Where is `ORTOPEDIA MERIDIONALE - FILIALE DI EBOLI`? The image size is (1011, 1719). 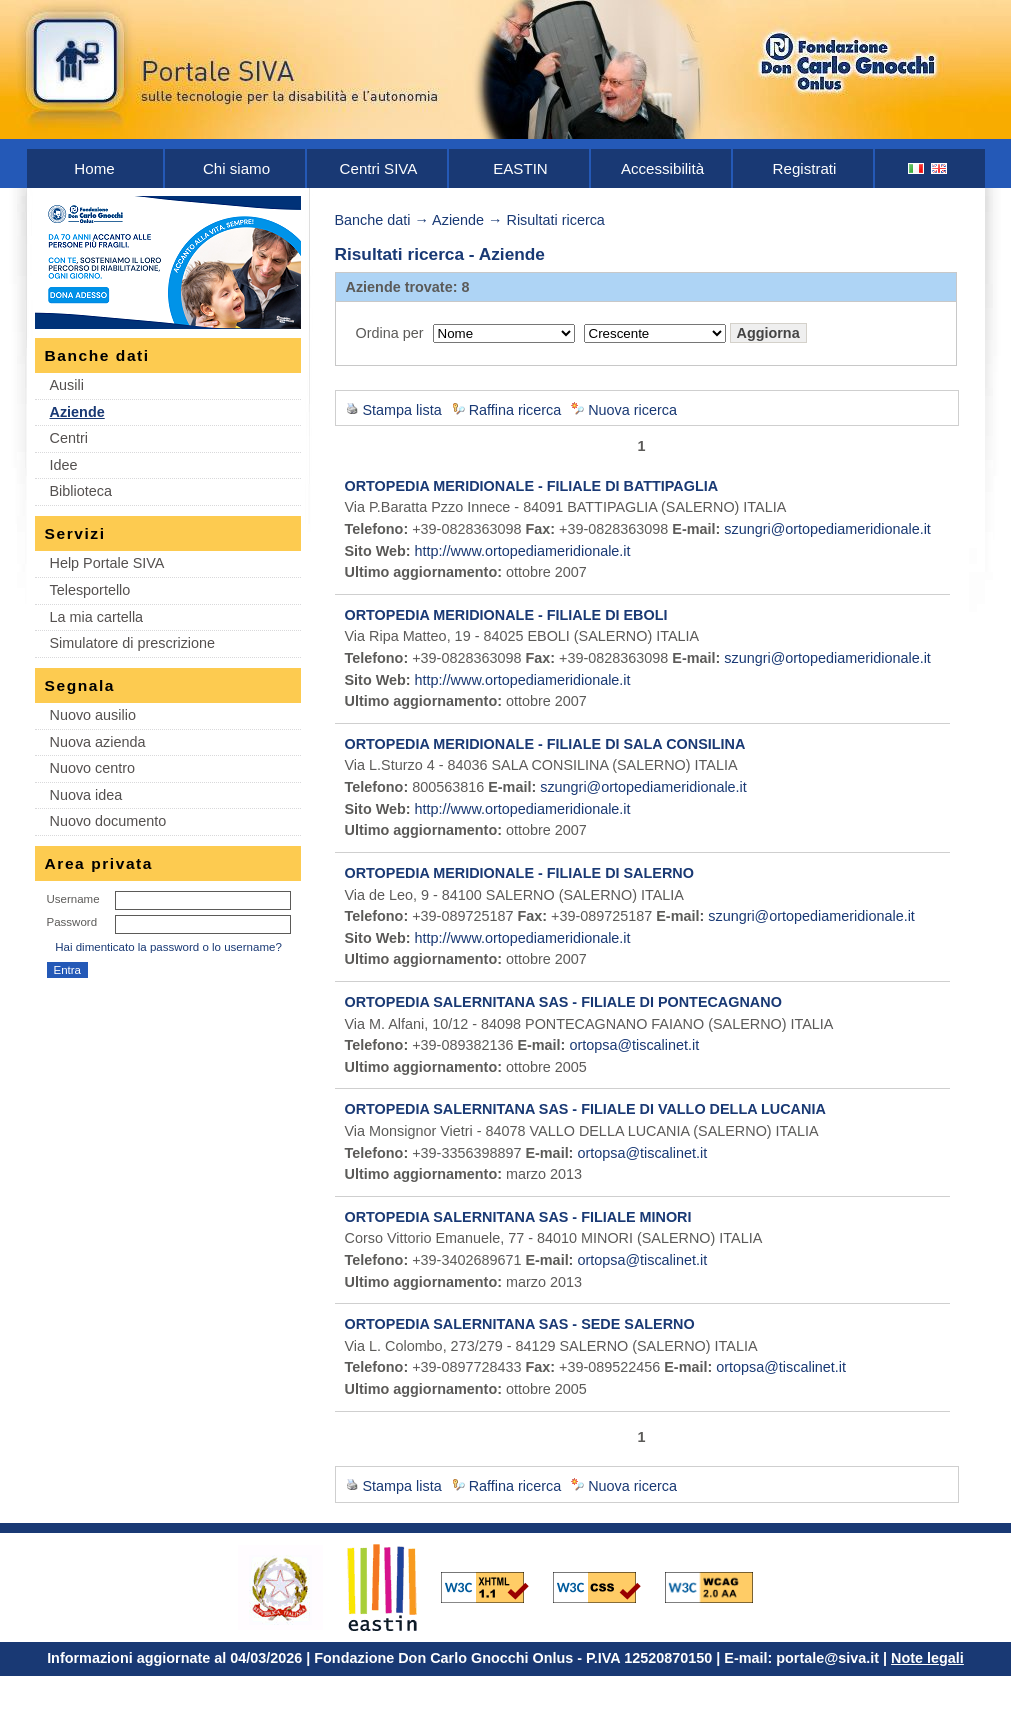 ORTOPEDIA MERIDIONALE - FILIALE DI EBOLI is located at coordinates (506, 615).